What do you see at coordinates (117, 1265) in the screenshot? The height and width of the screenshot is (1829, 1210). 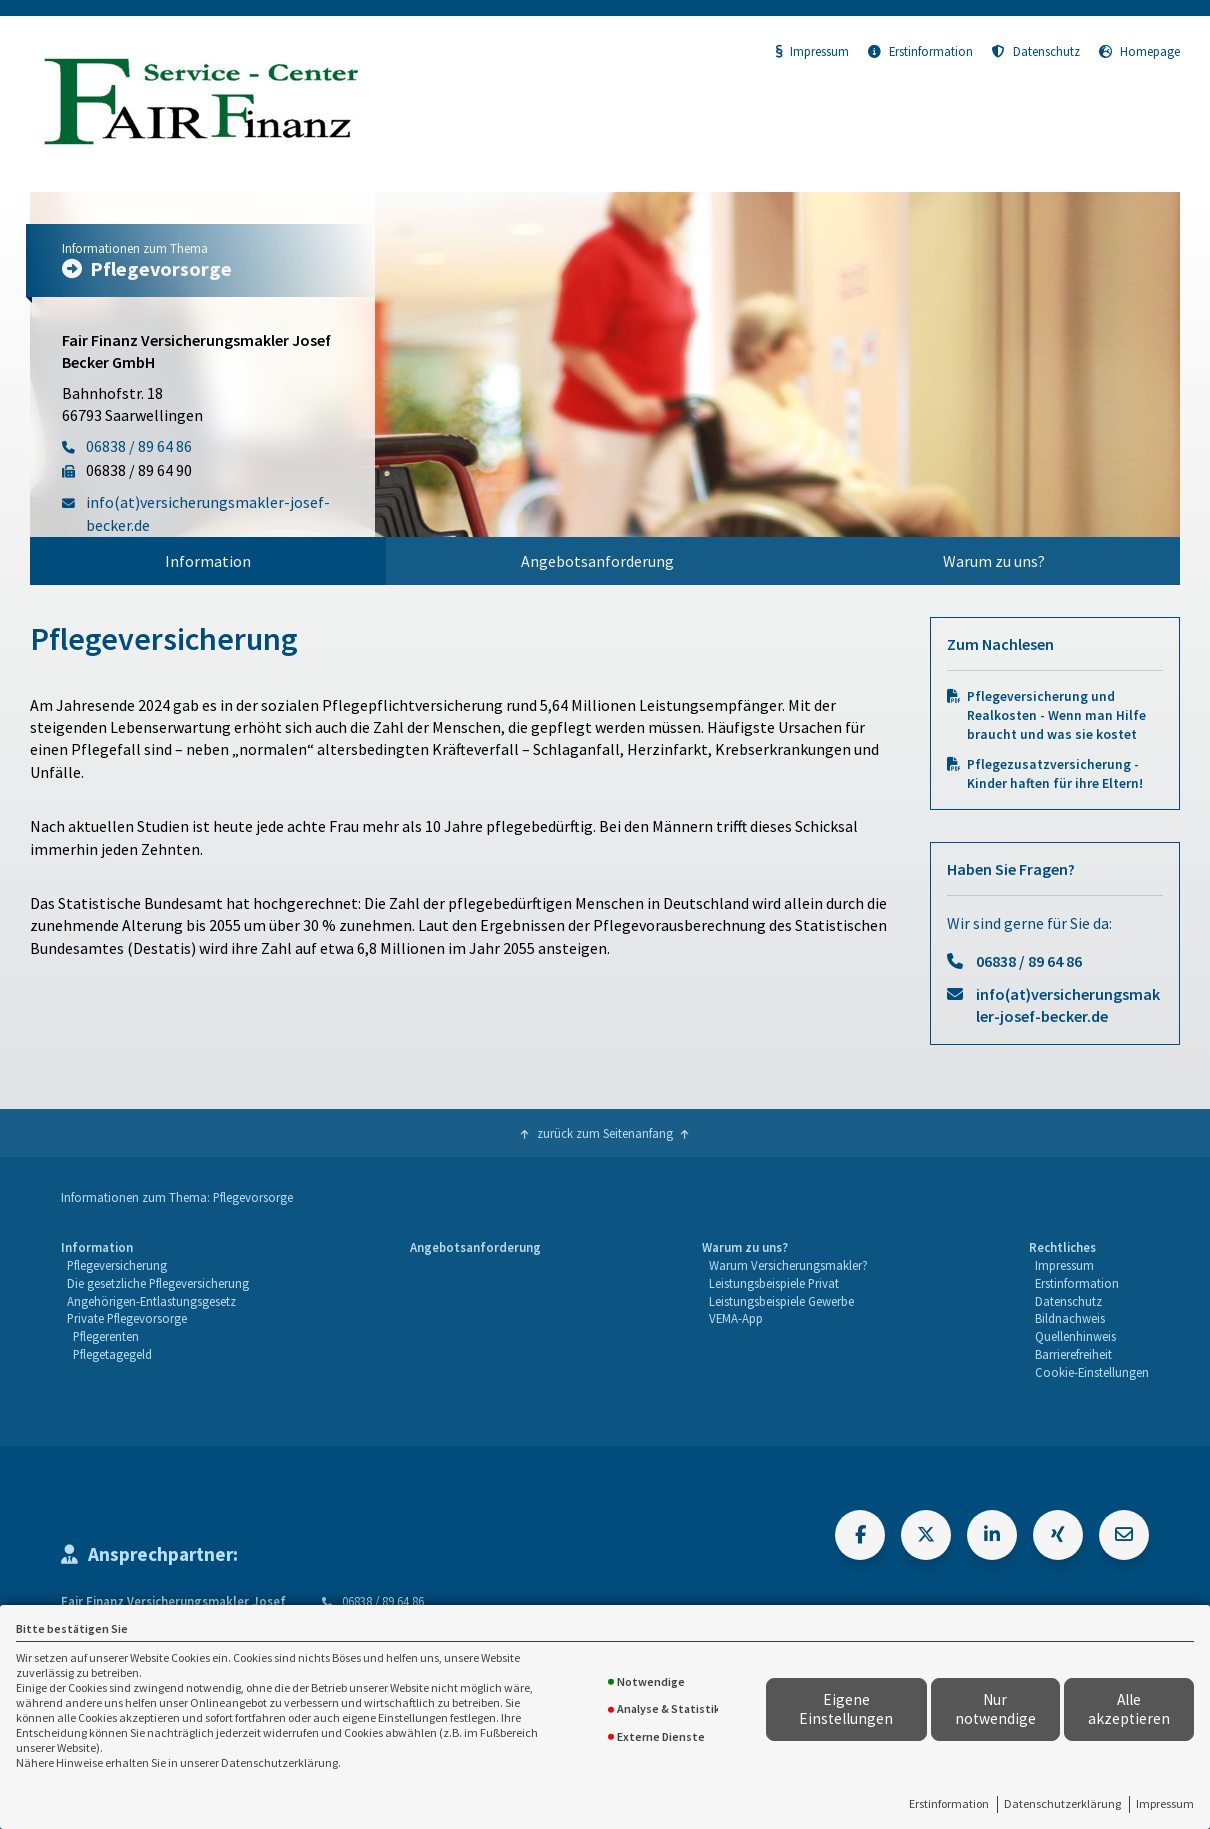 I see `Pflegeversicherung` at bounding box center [117, 1265].